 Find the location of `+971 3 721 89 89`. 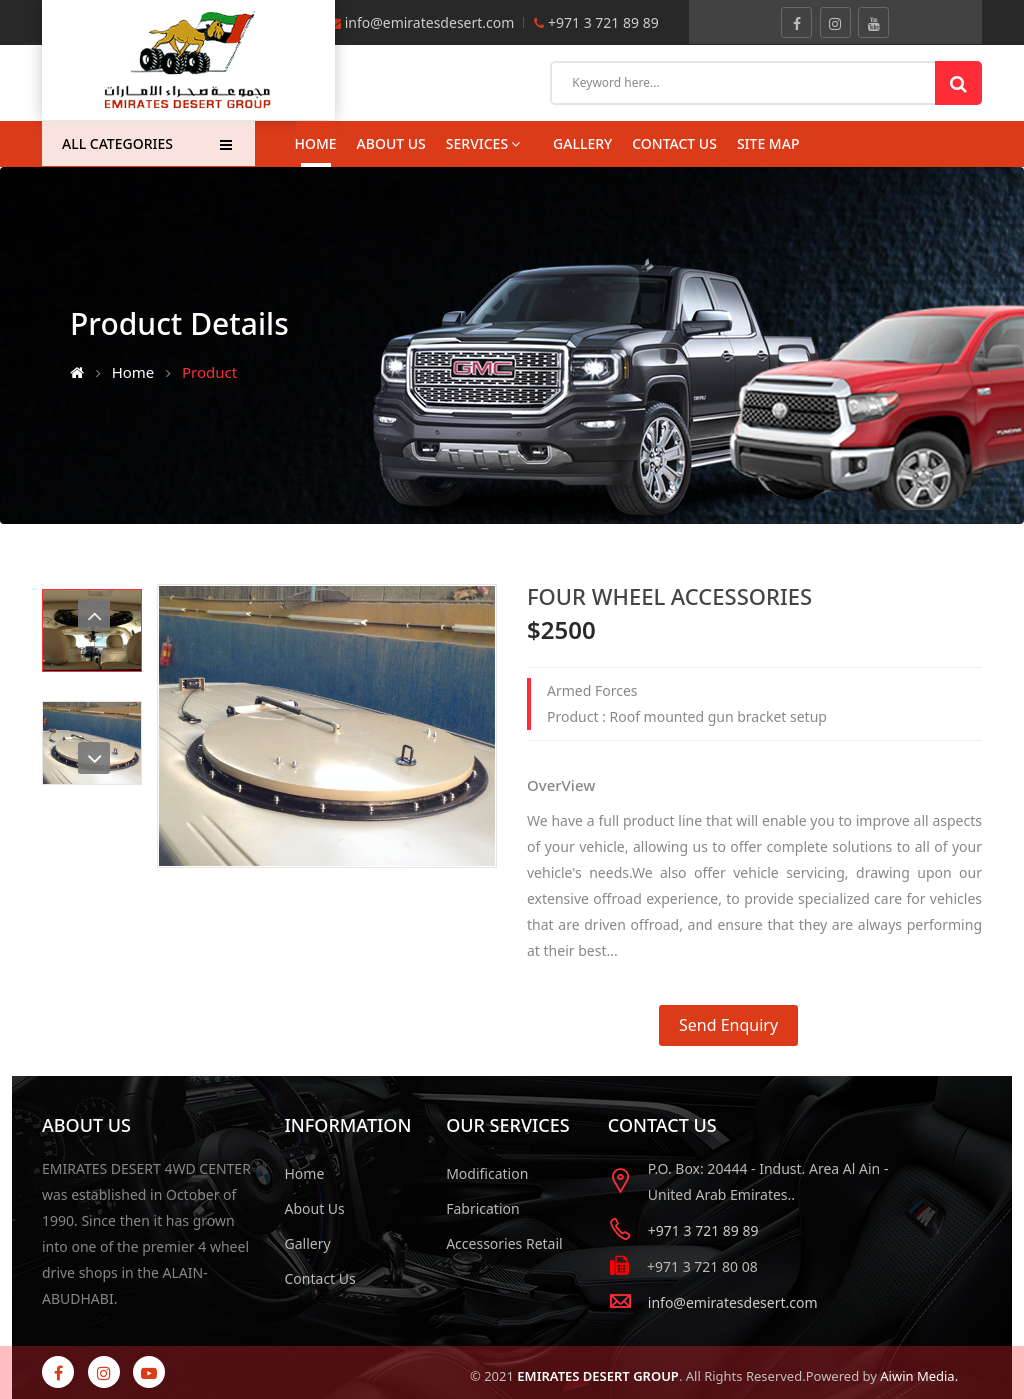

+971 3 721 89 89 is located at coordinates (601, 22).